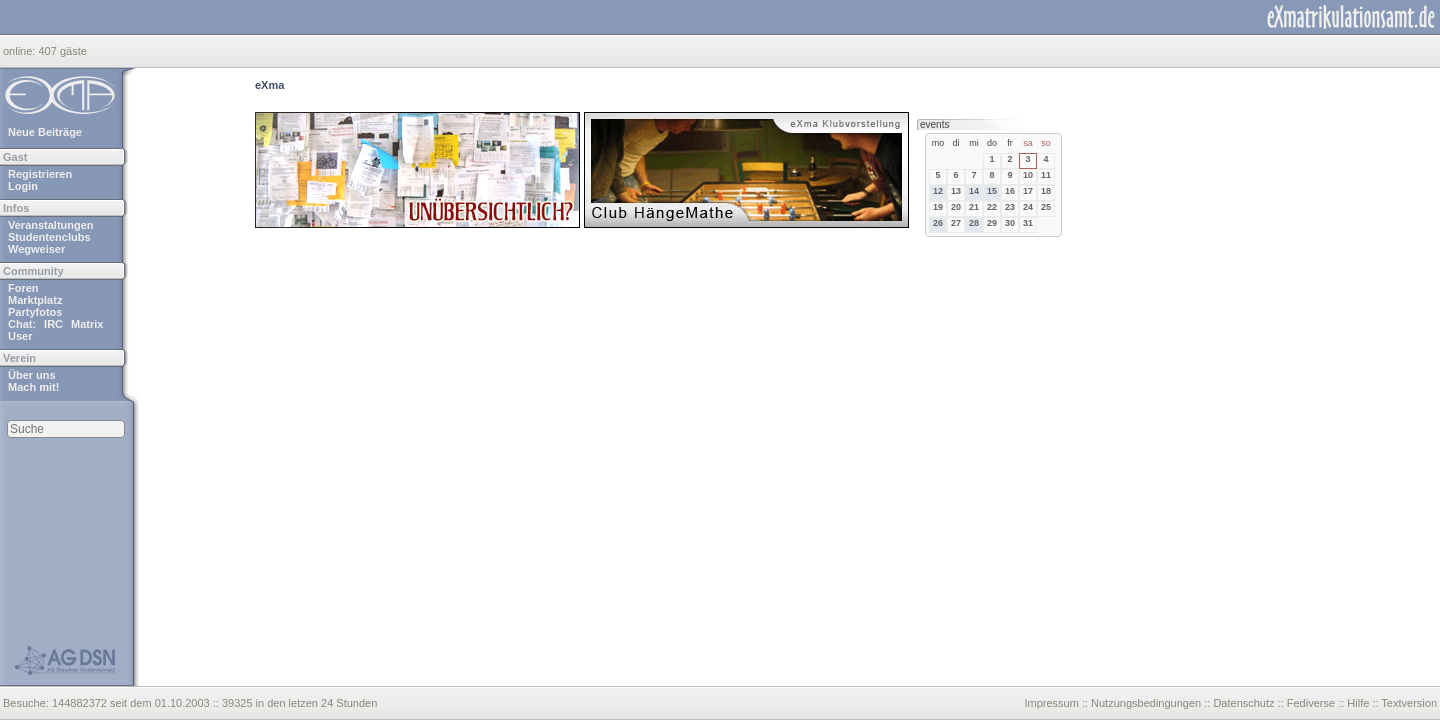 The image size is (1440, 720). What do you see at coordinates (87, 324) in the screenshot?
I see `Matrix` at bounding box center [87, 324].